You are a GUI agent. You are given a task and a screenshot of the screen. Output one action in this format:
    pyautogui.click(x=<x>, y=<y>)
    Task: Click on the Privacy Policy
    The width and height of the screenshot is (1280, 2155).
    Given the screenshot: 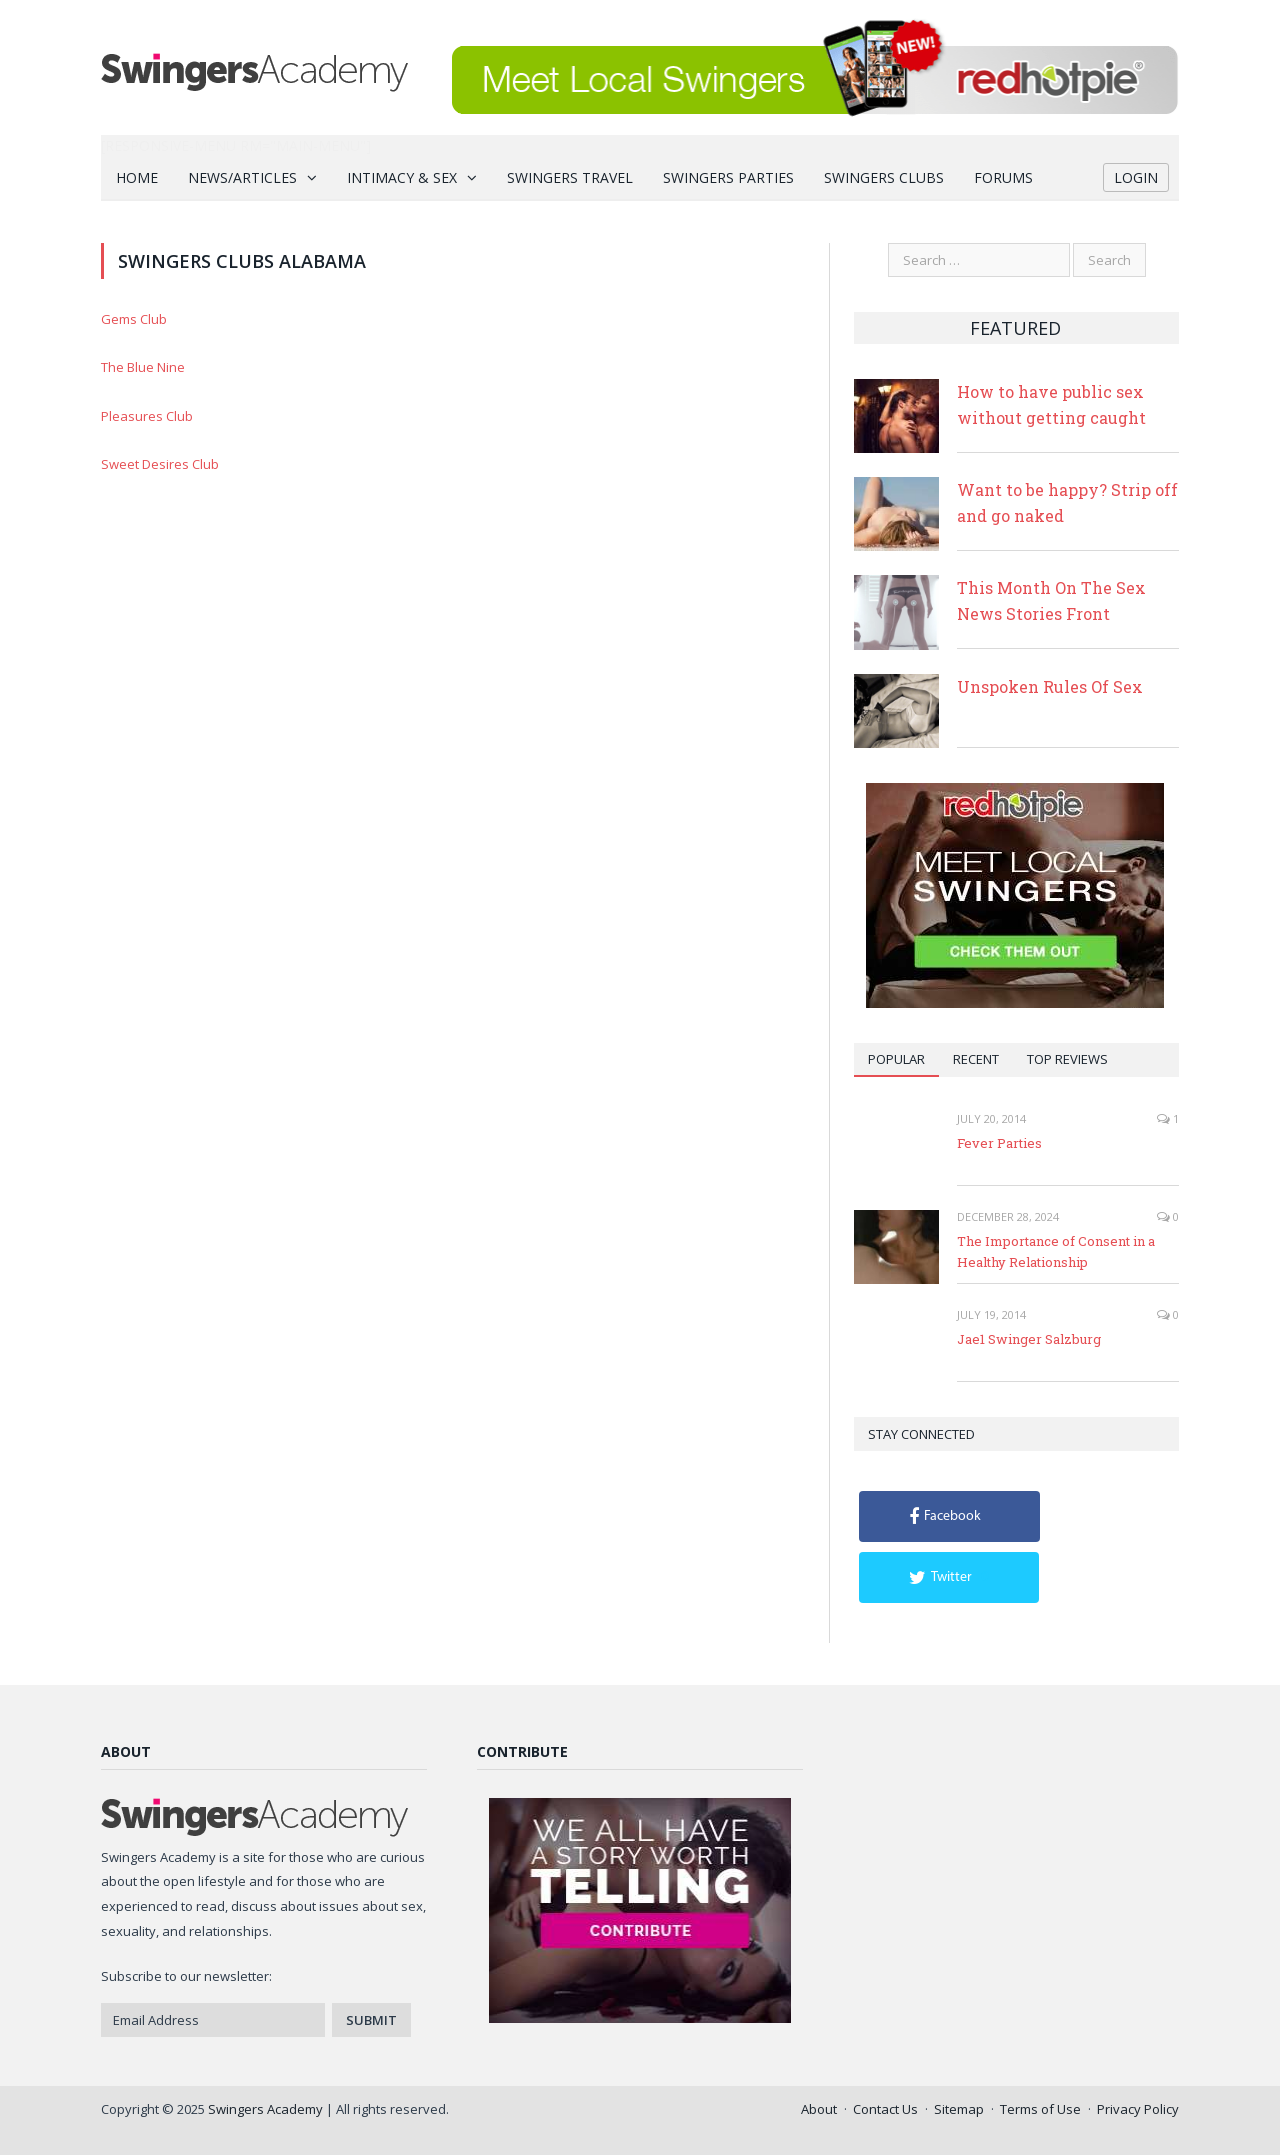 What is the action you would take?
    pyautogui.click(x=1138, y=2109)
    